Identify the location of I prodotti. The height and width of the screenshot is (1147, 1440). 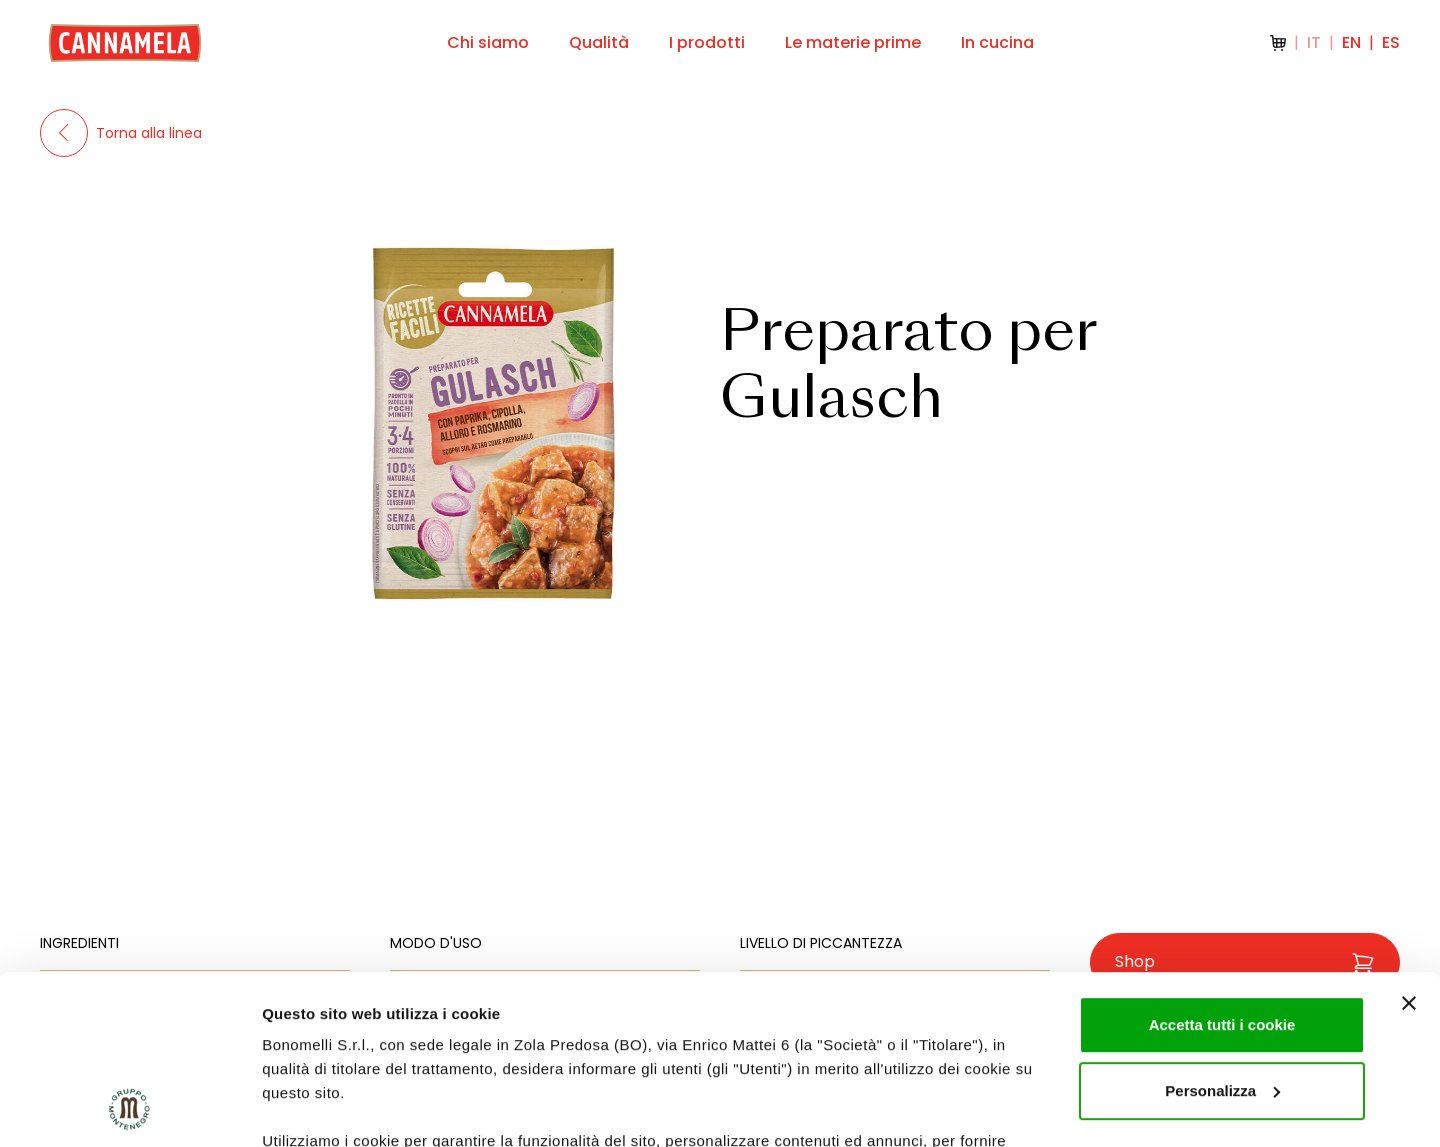
(707, 42).